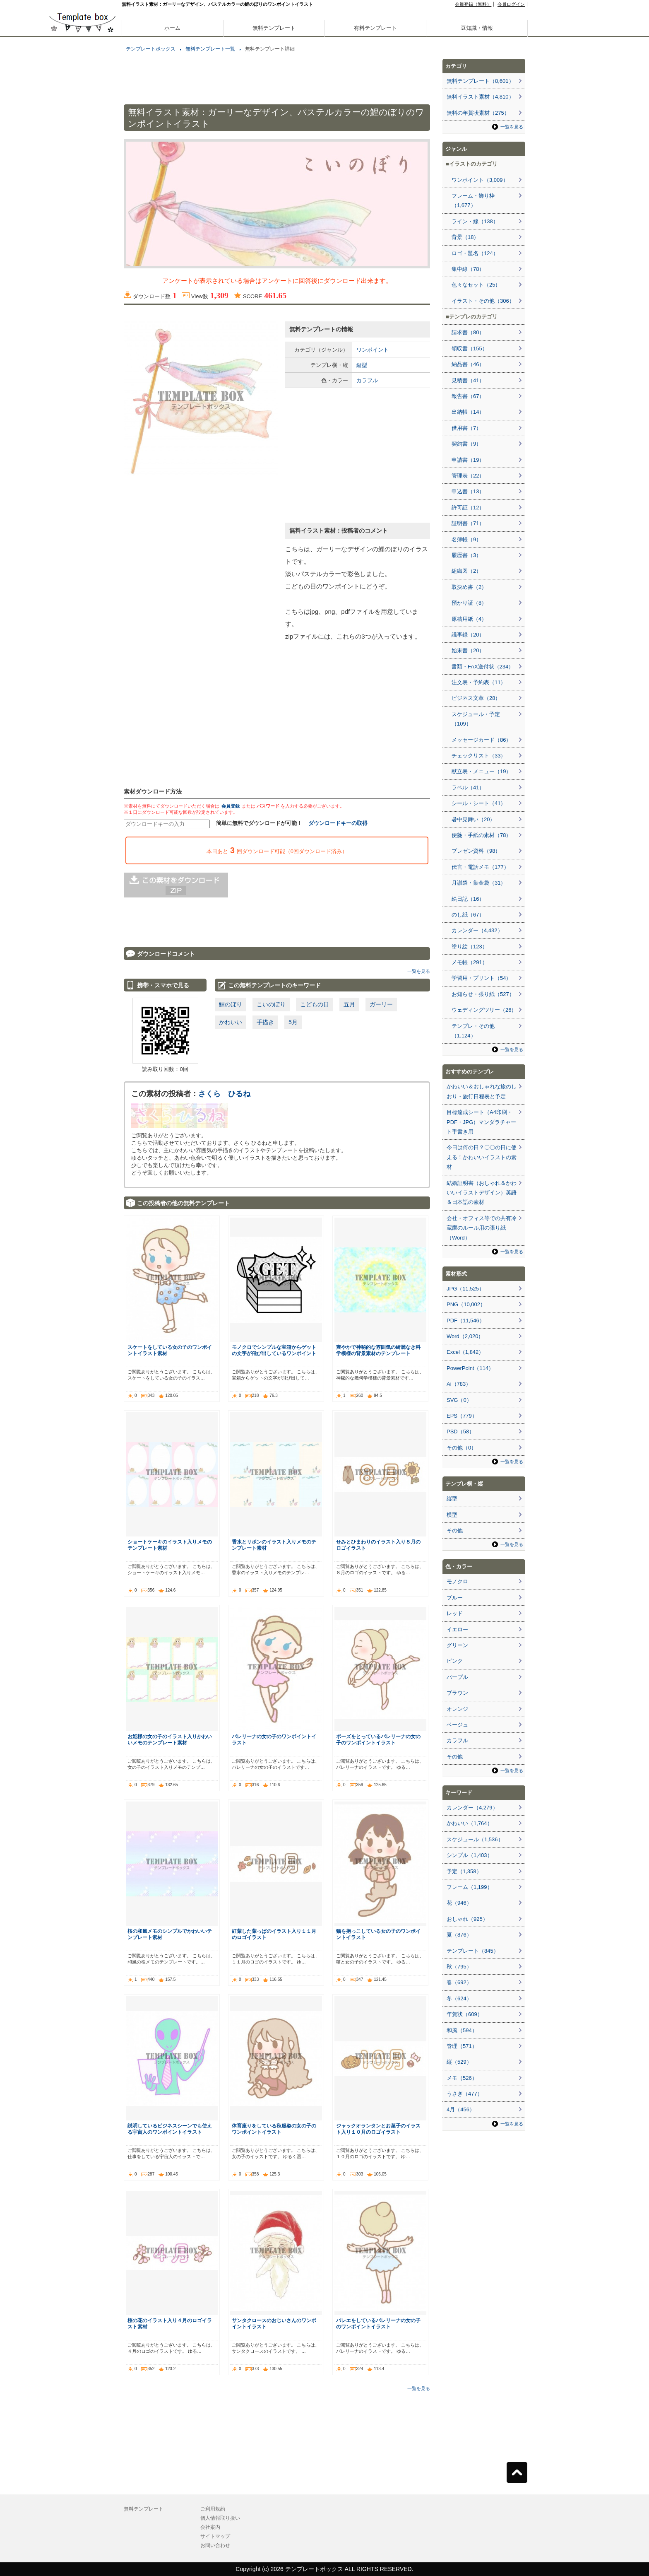 The image size is (649, 2576). What do you see at coordinates (462, 1416) in the screenshot?
I see `EPS（779）` at bounding box center [462, 1416].